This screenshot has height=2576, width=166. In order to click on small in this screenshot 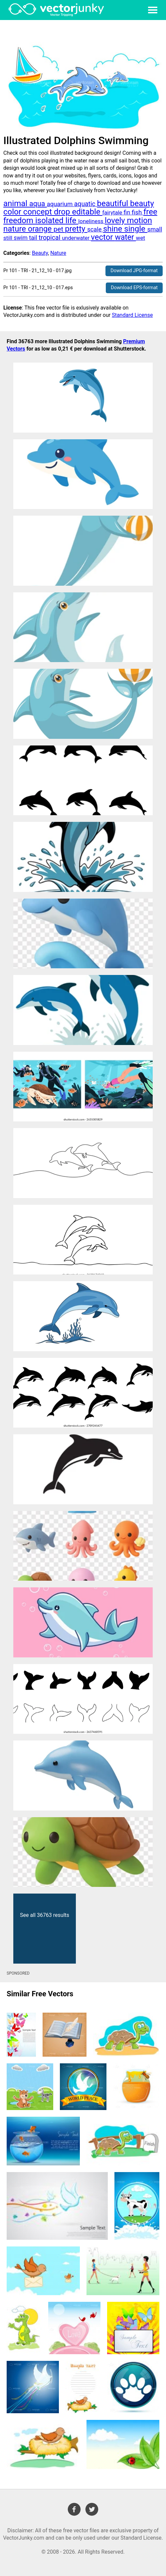, I will do `click(154, 229)`.